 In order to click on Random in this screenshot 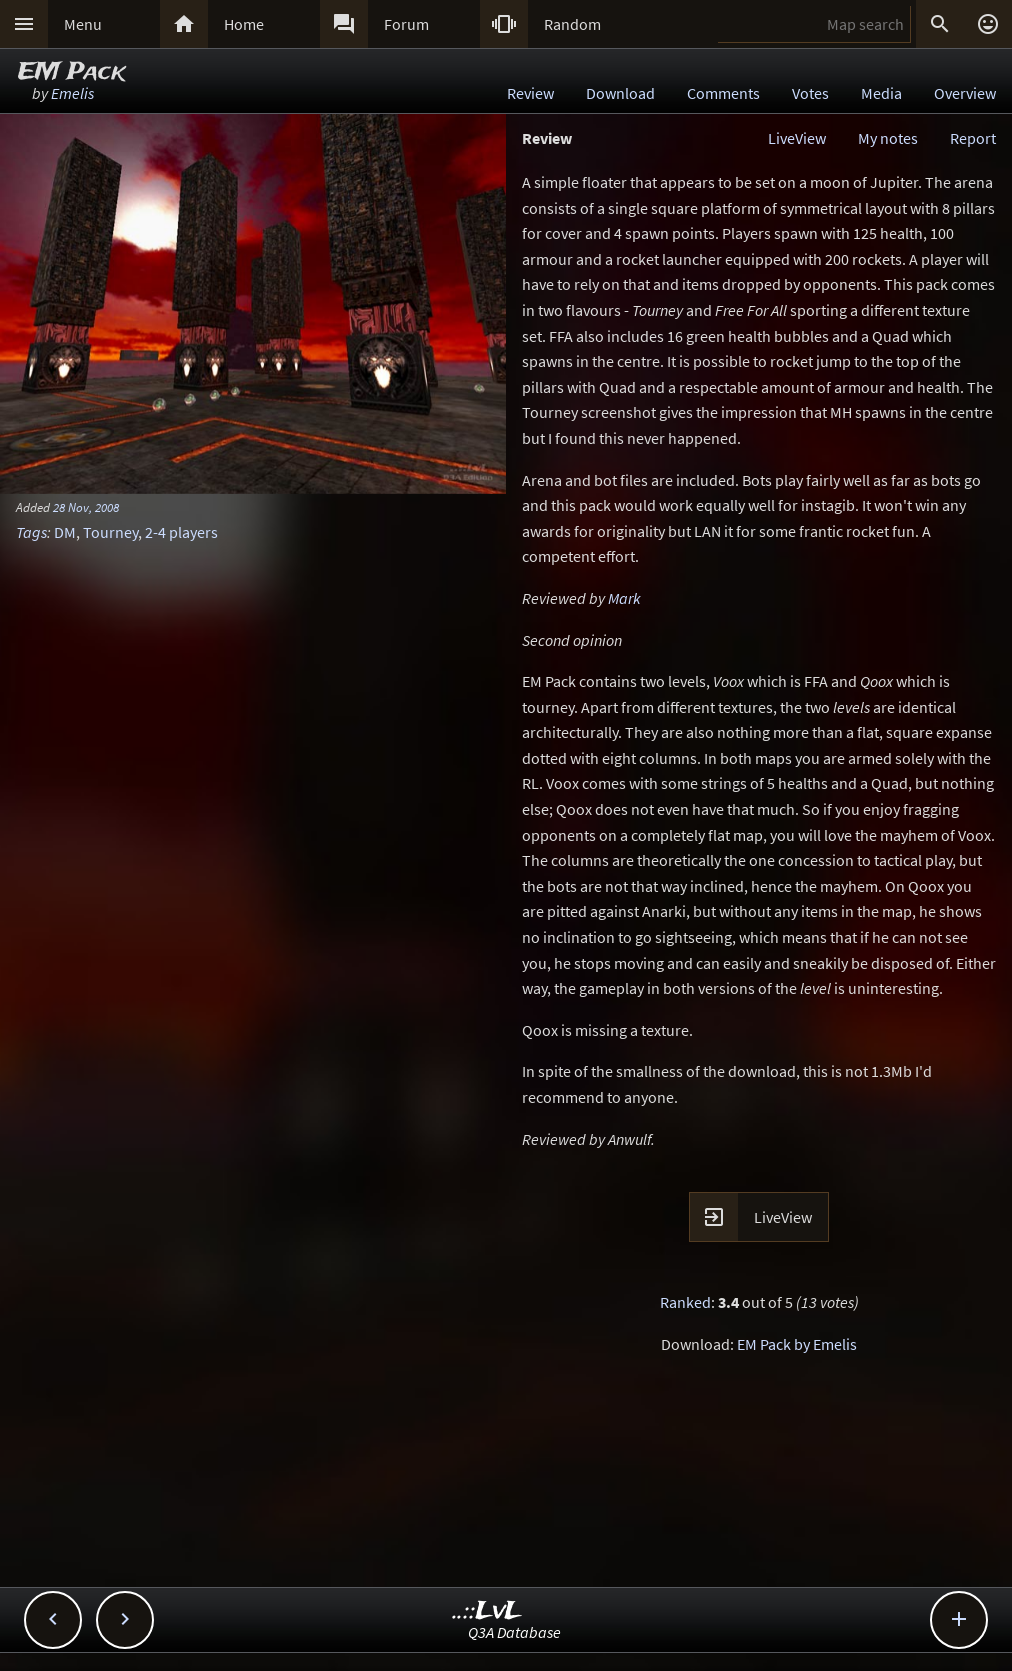, I will do `click(572, 24)`.